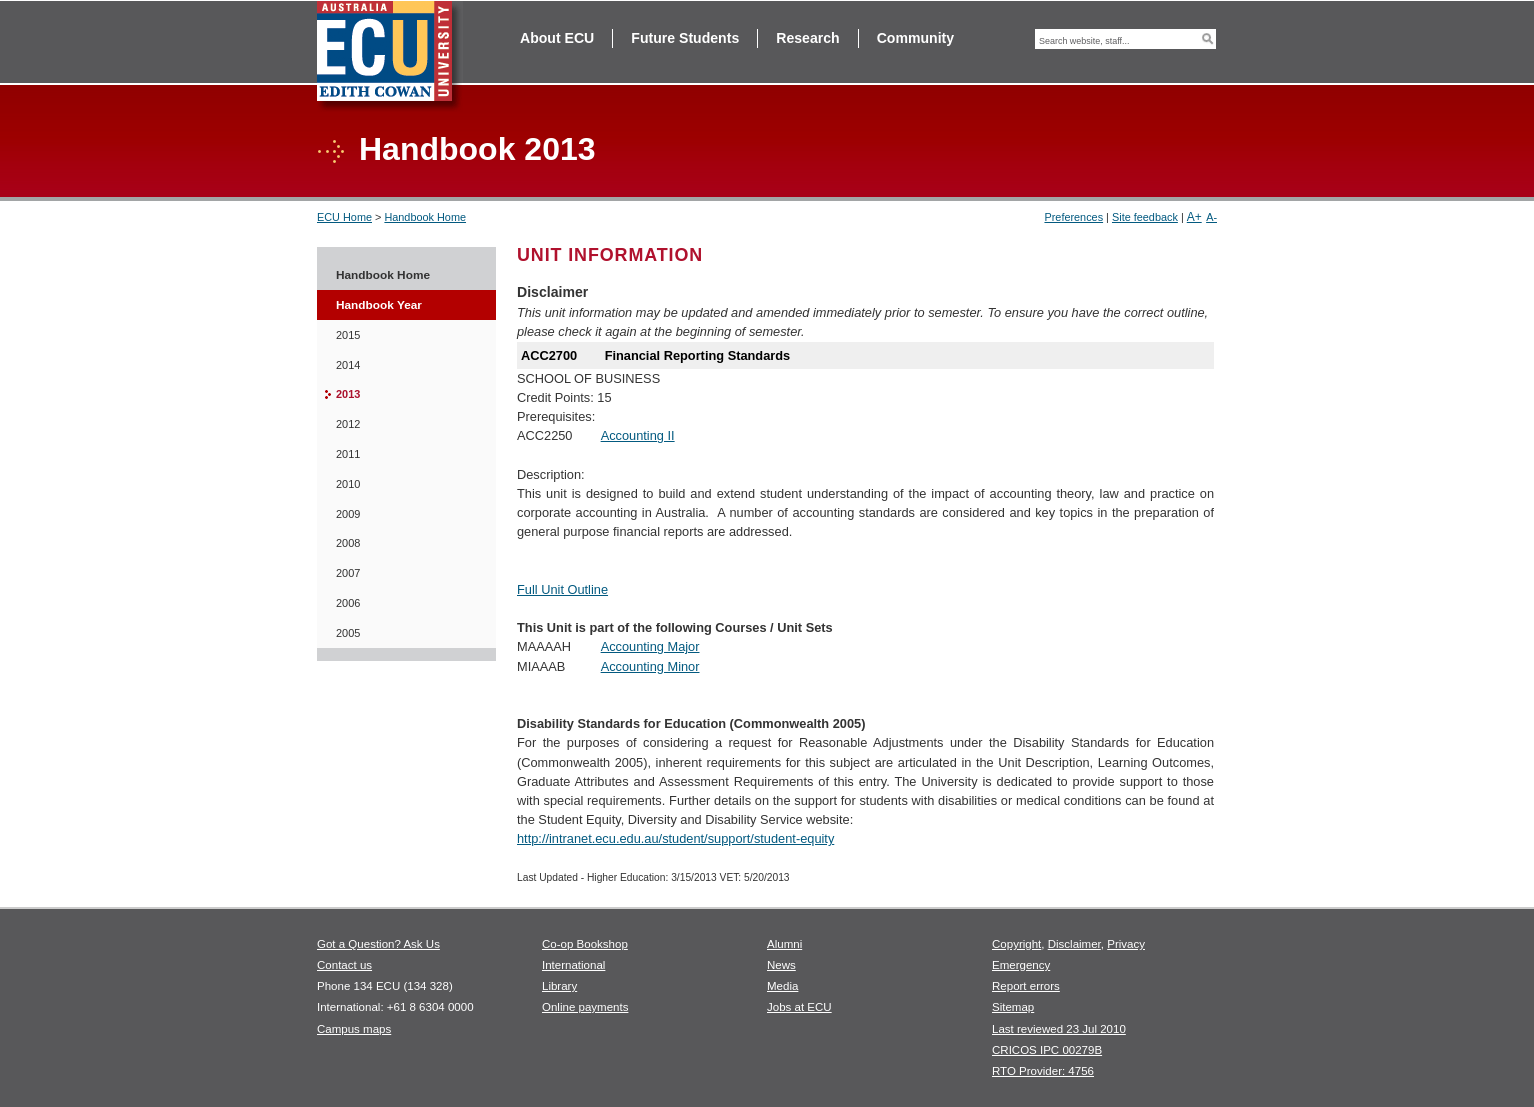 This screenshot has height=1107, width=1534. I want to click on Co-op Bookshop, so click(585, 944).